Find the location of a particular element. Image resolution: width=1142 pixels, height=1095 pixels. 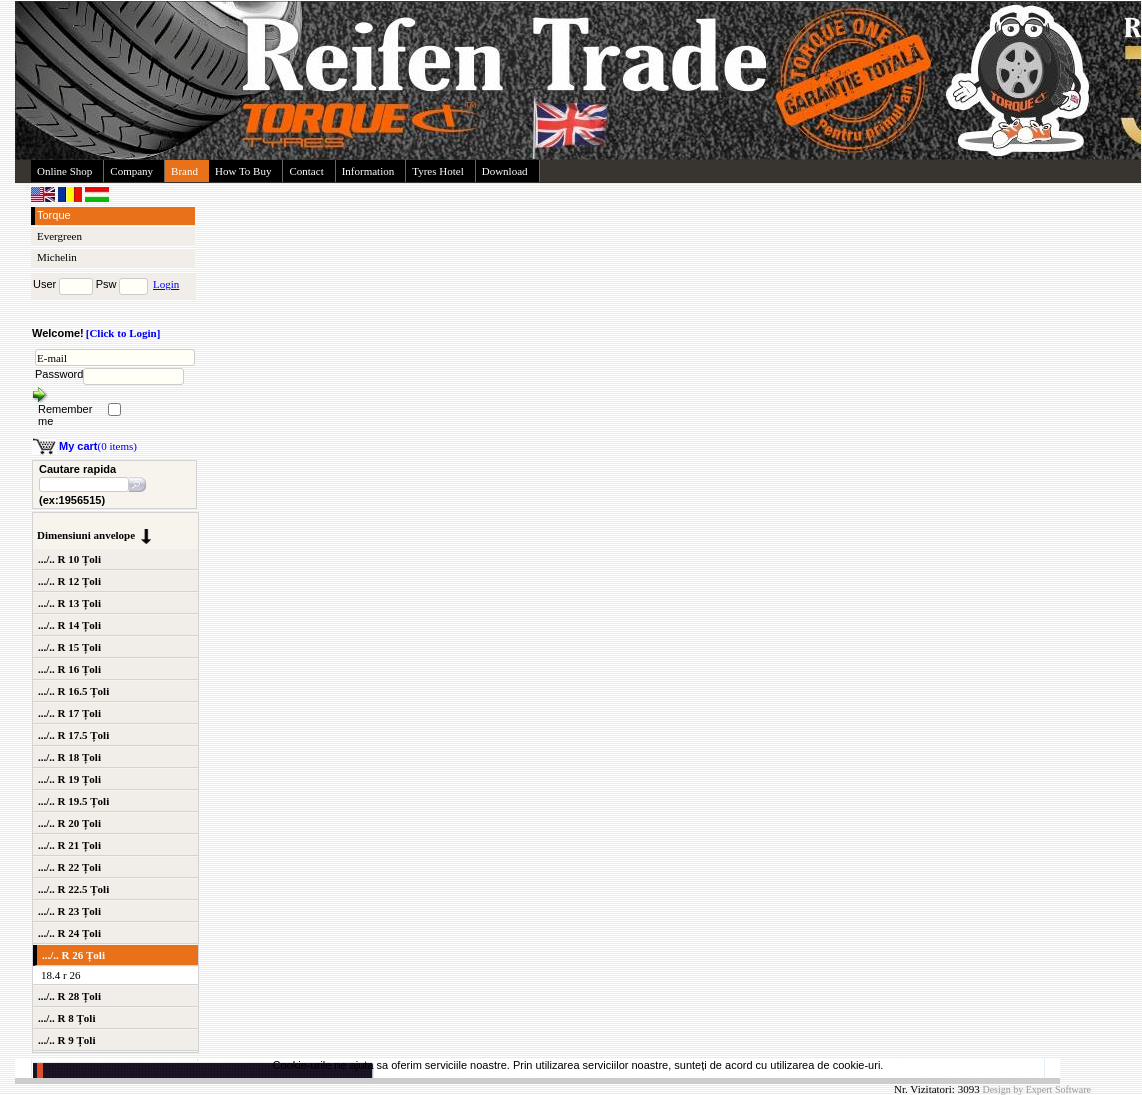

.../.. R 26 Țoli is located at coordinates (73, 955).